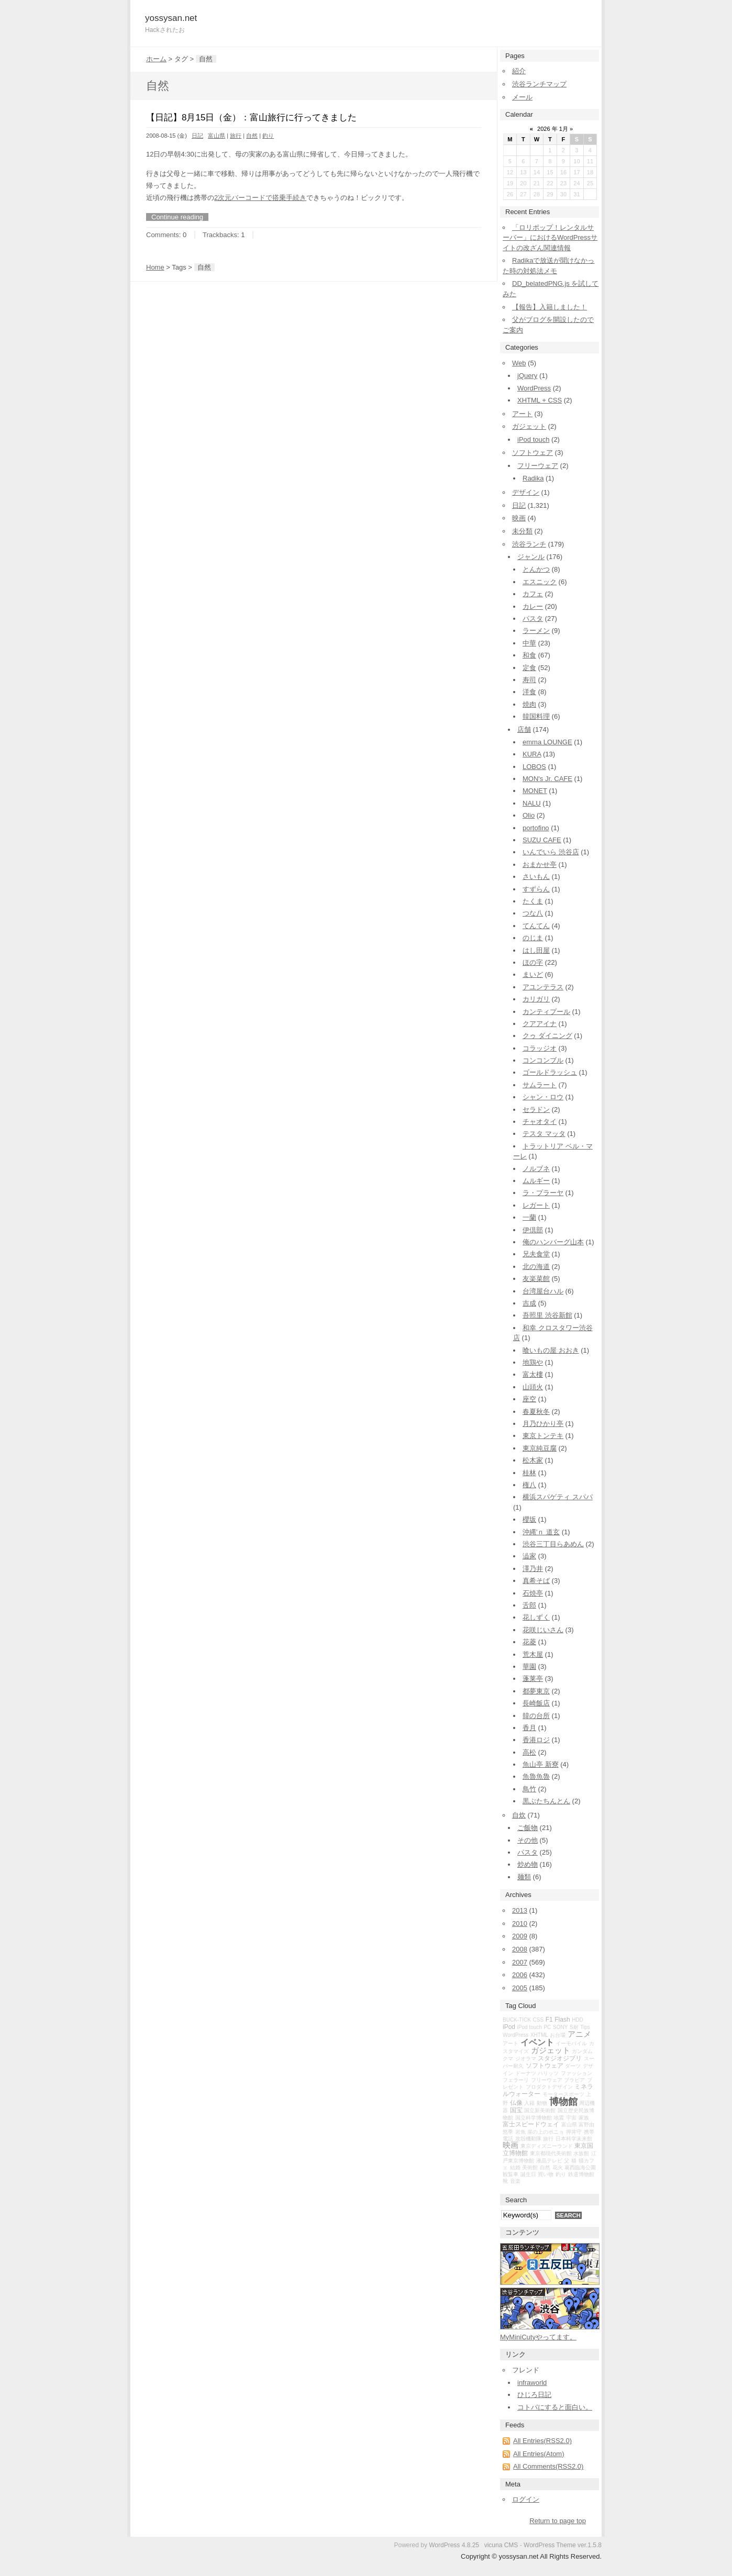 This screenshot has width=732, height=2576. I want to click on 日記, so click(197, 135).